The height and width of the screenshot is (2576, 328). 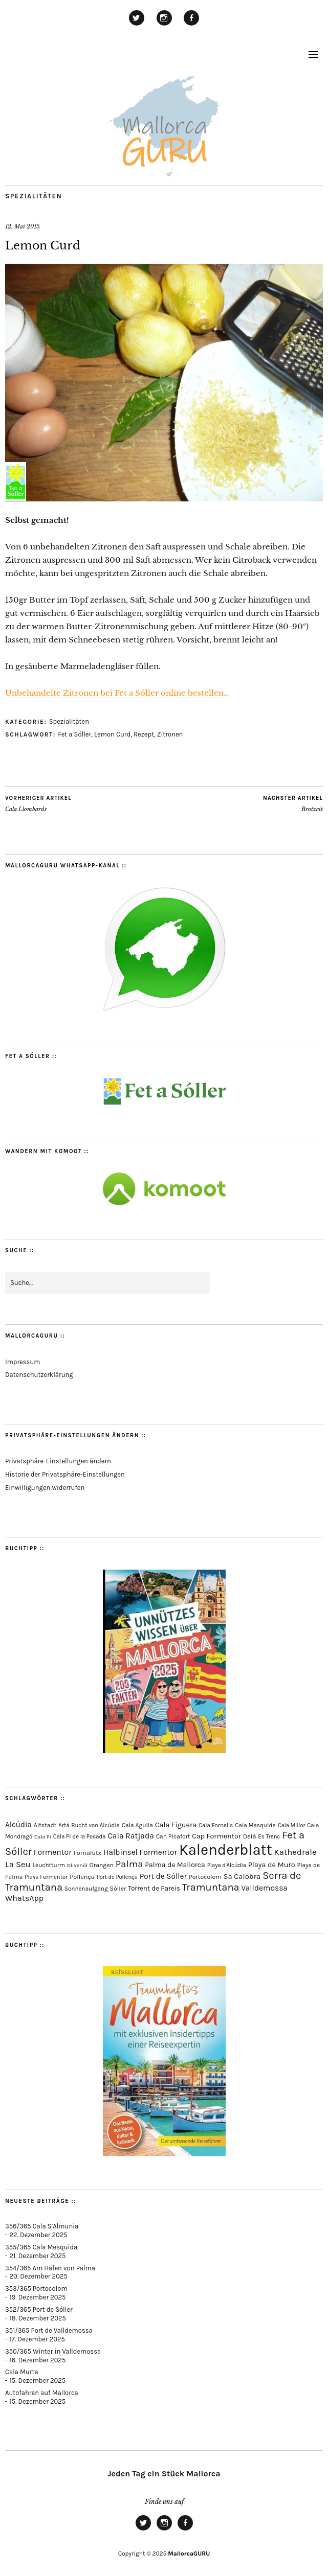 What do you see at coordinates (130, 1836) in the screenshot?
I see `Cala Ratjada [Cala Ratjada (170 Einträge)]` at bounding box center [130, 1836].